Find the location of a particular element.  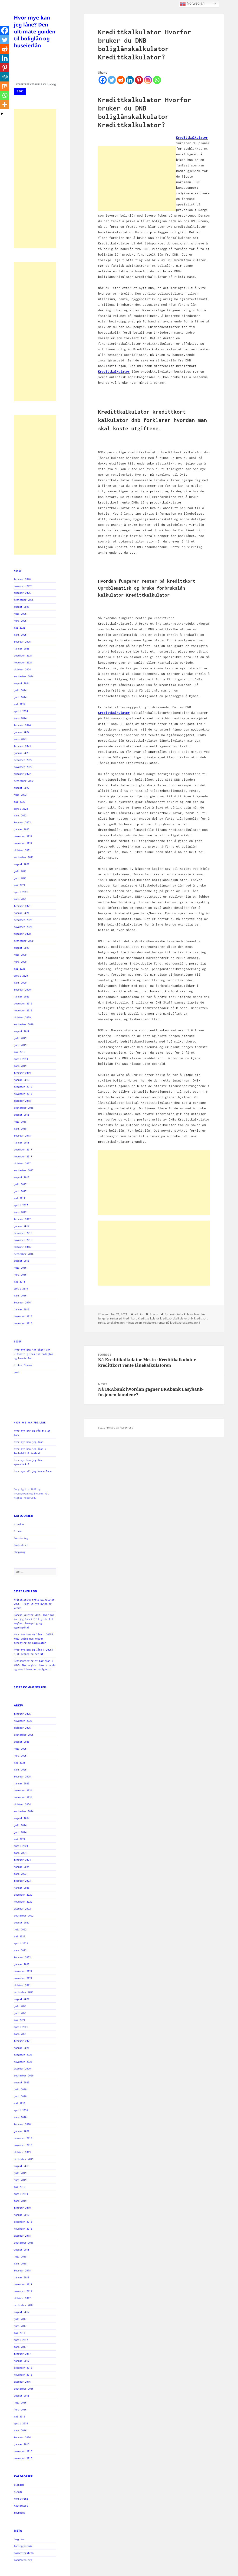

november 2018 is located at coordinates (23, 1093).